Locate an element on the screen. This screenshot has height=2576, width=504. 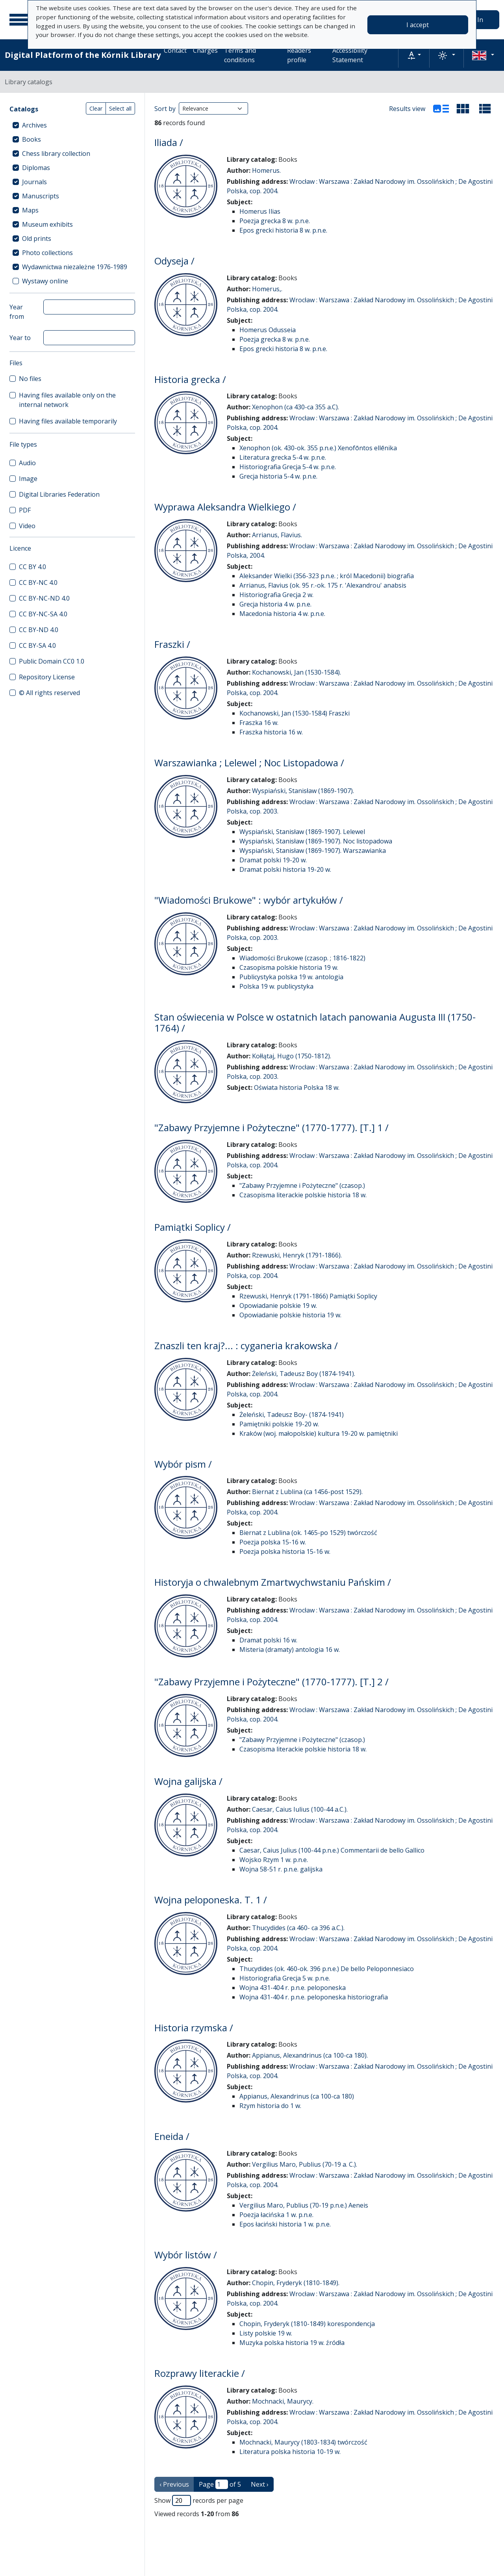
Wojna peloponeska. T. 1 / is located at coordinates (210, 1899).